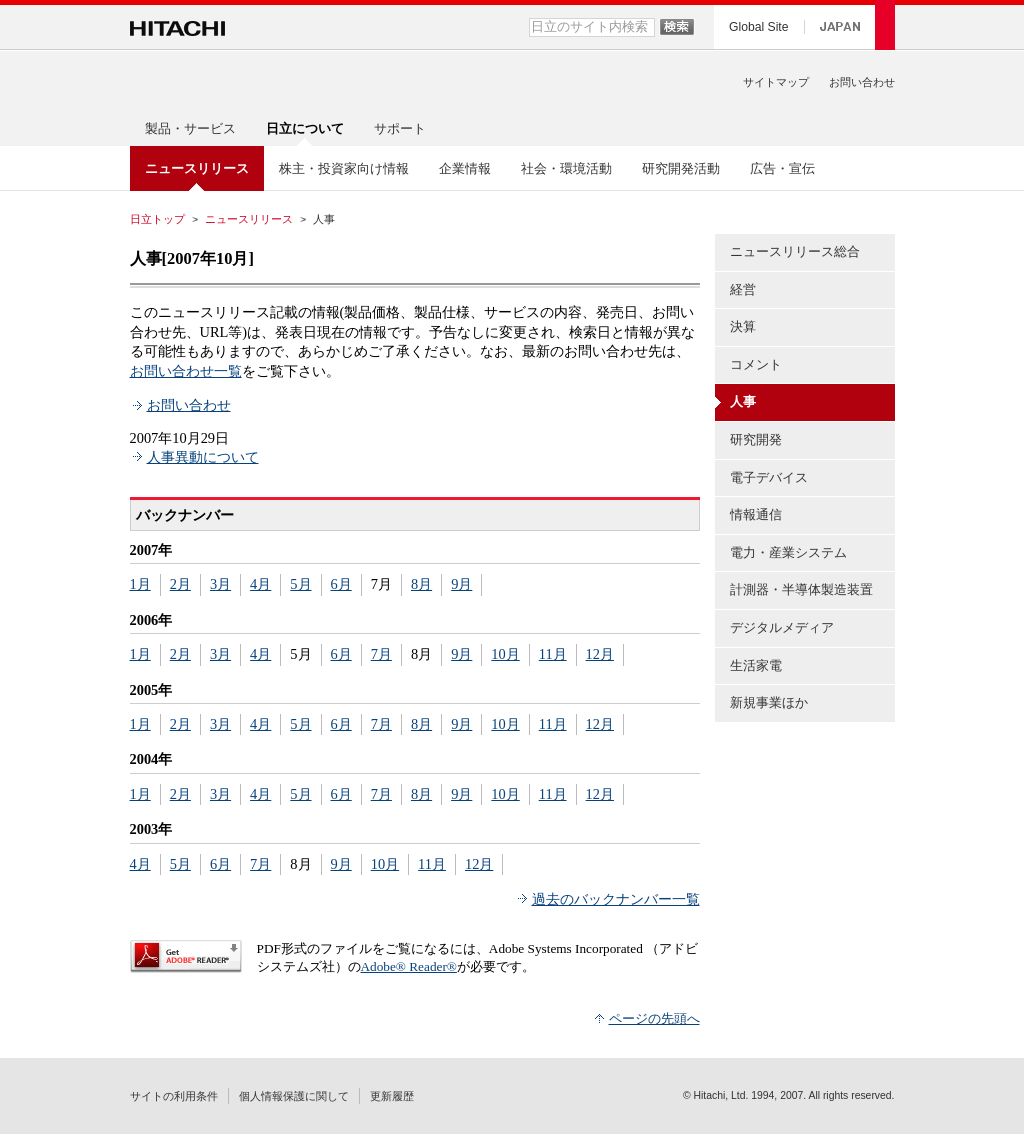  I want to click on 日立トップ, so click(157, 219).